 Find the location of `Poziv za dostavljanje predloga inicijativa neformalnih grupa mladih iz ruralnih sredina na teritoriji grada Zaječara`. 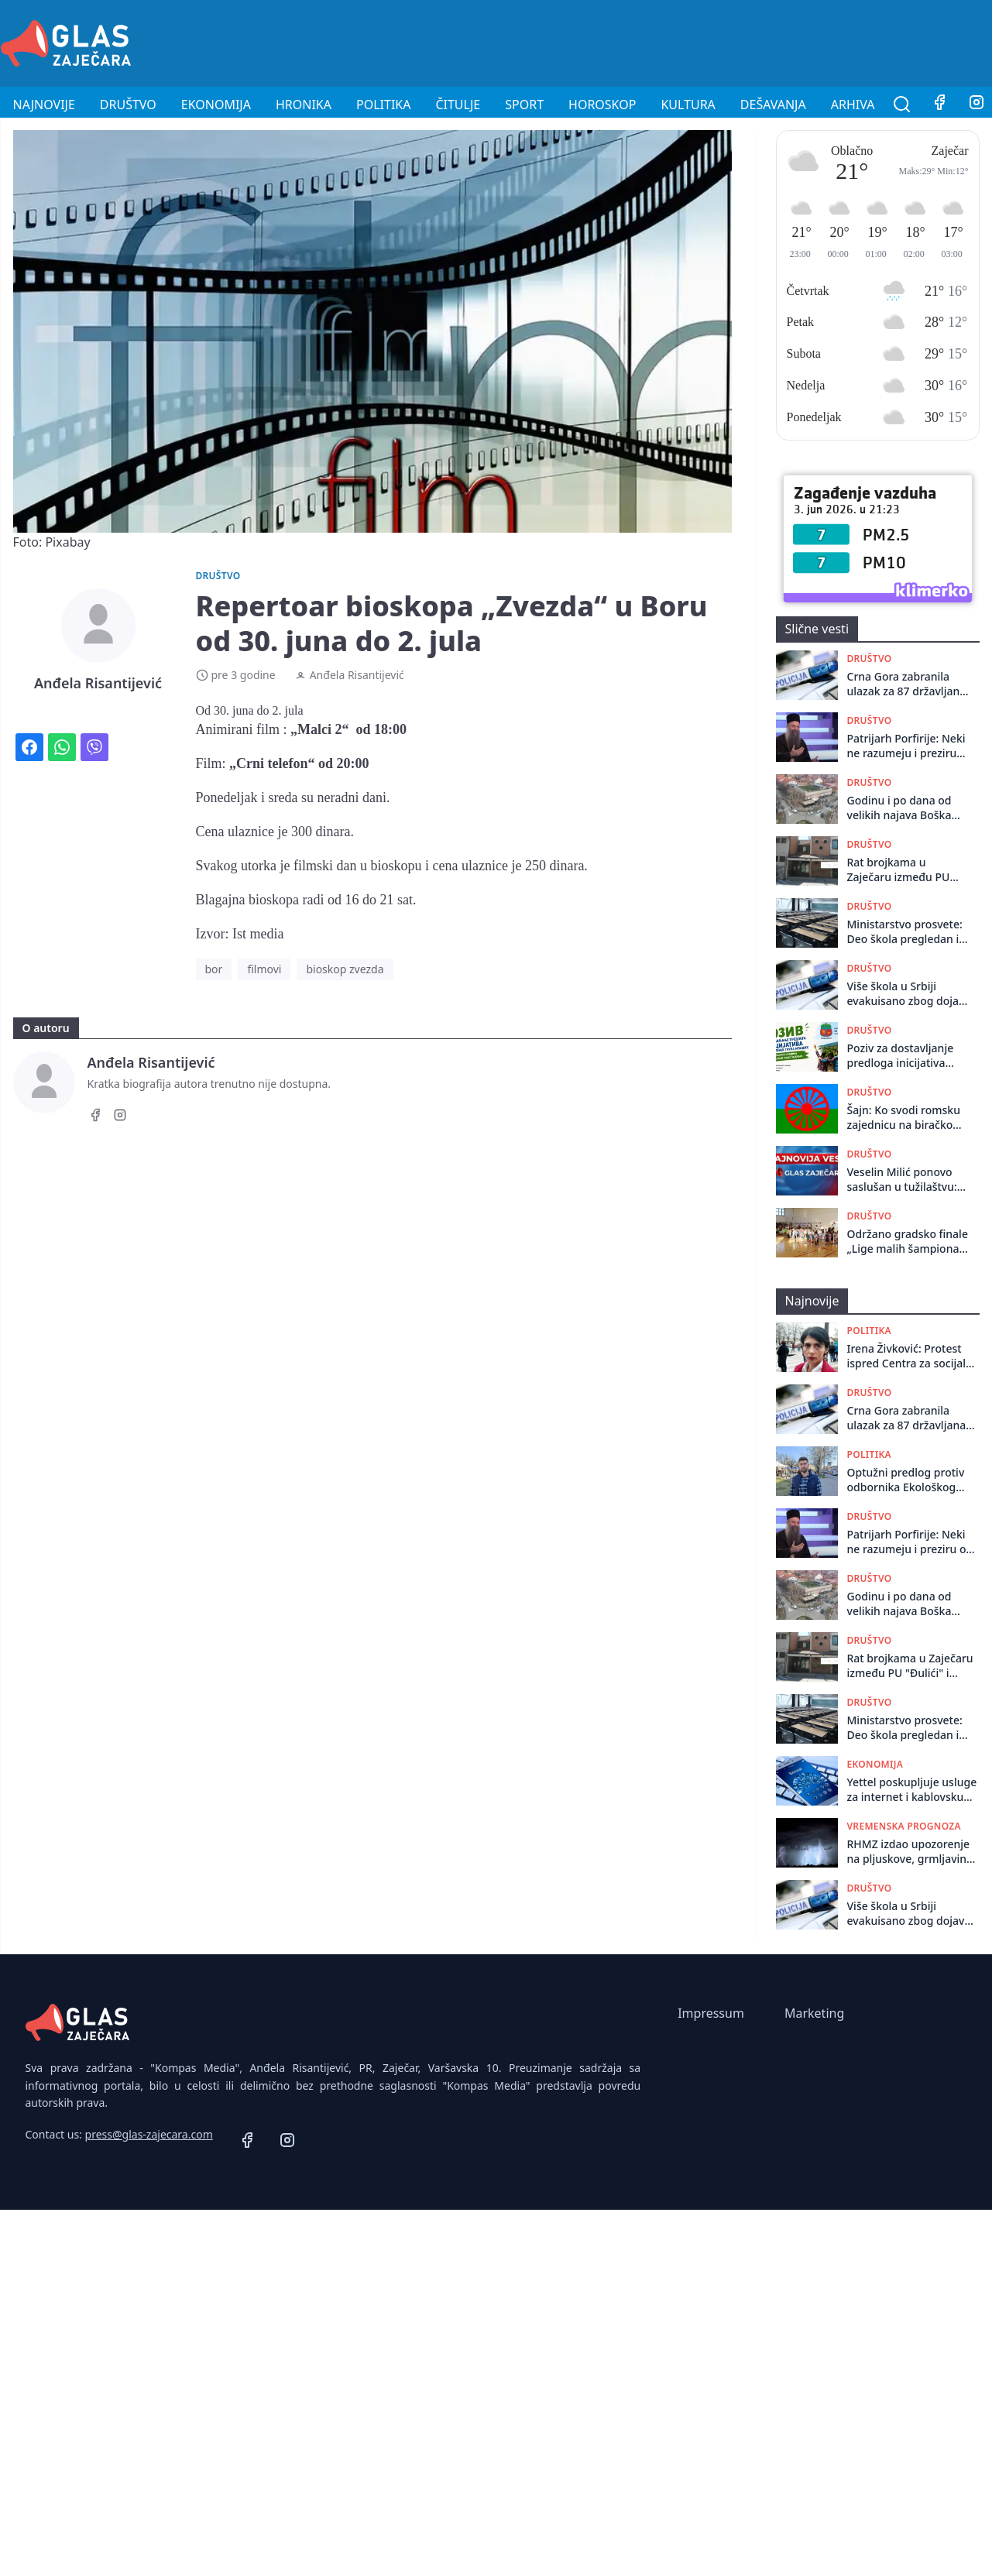

Poziv za dostavljanje predloga inicijativa neformalnih grupa mladih iz ruralnih sredina na teritoriji grada Zaječara is located at coordinates (900, 1056).